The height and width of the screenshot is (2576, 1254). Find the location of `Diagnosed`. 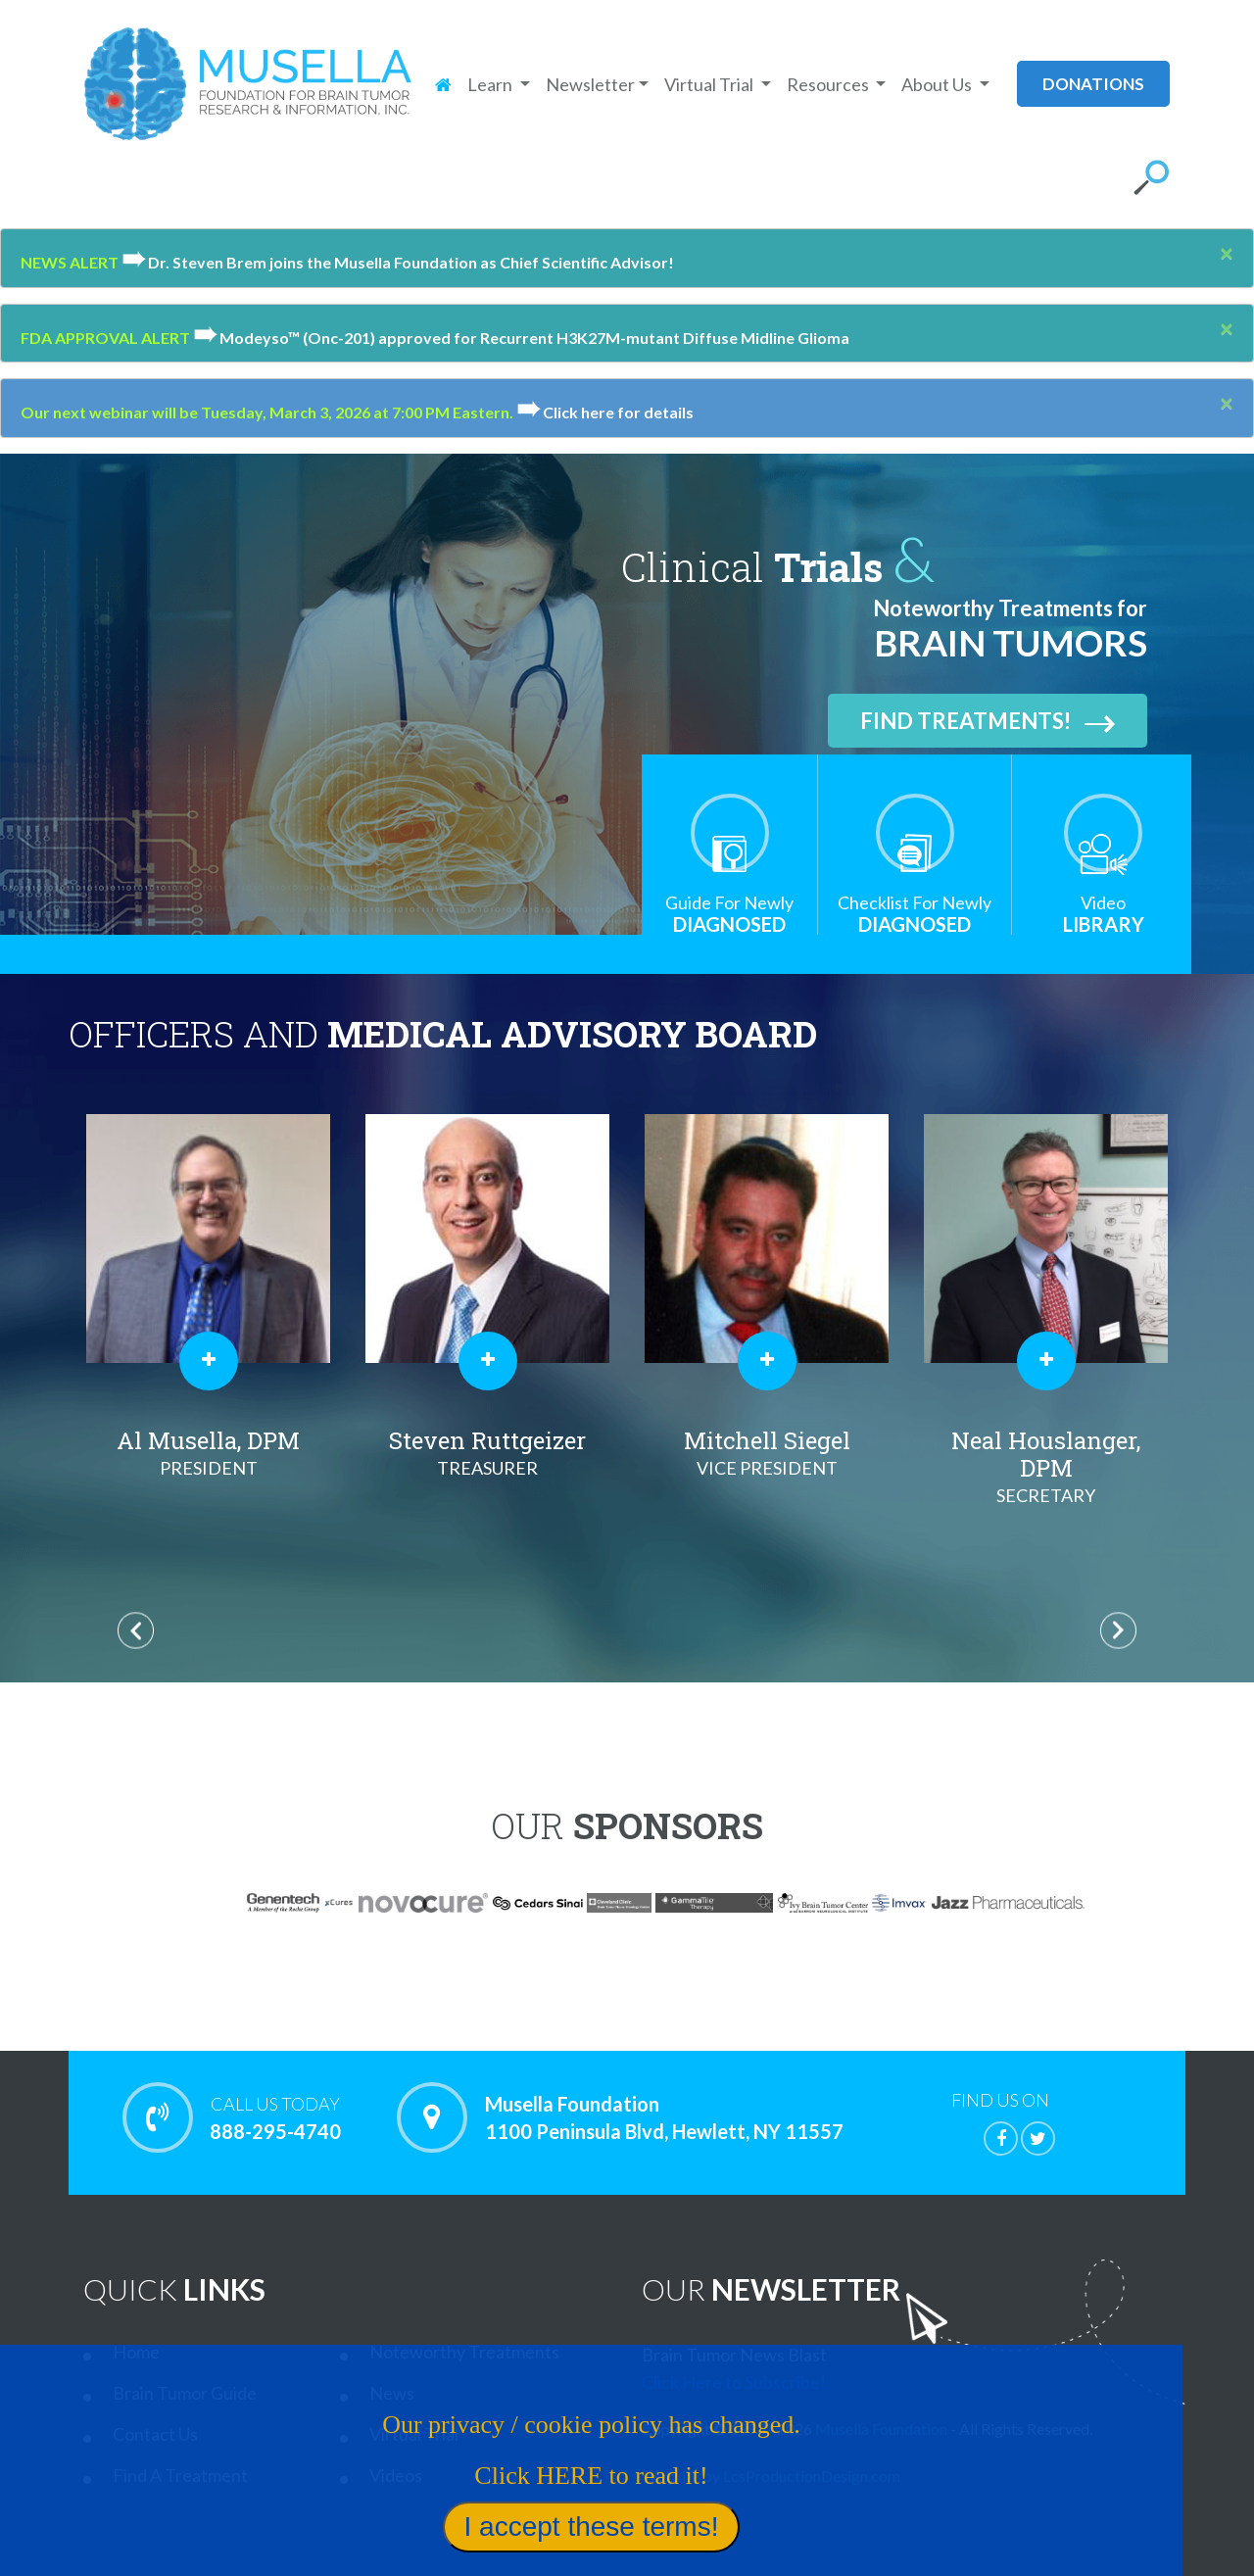

Diagnosed is located at coordinates (729, 914).